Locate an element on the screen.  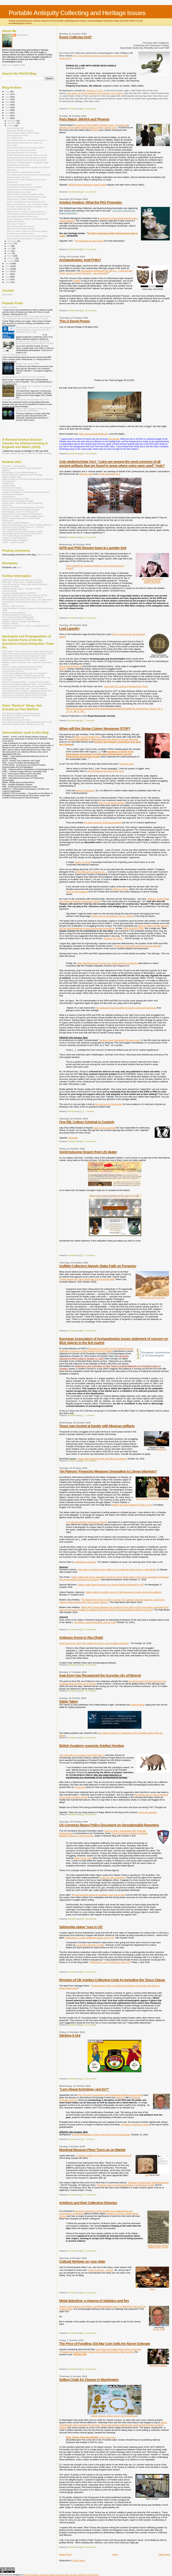
August is located at coordinates (10, 243).